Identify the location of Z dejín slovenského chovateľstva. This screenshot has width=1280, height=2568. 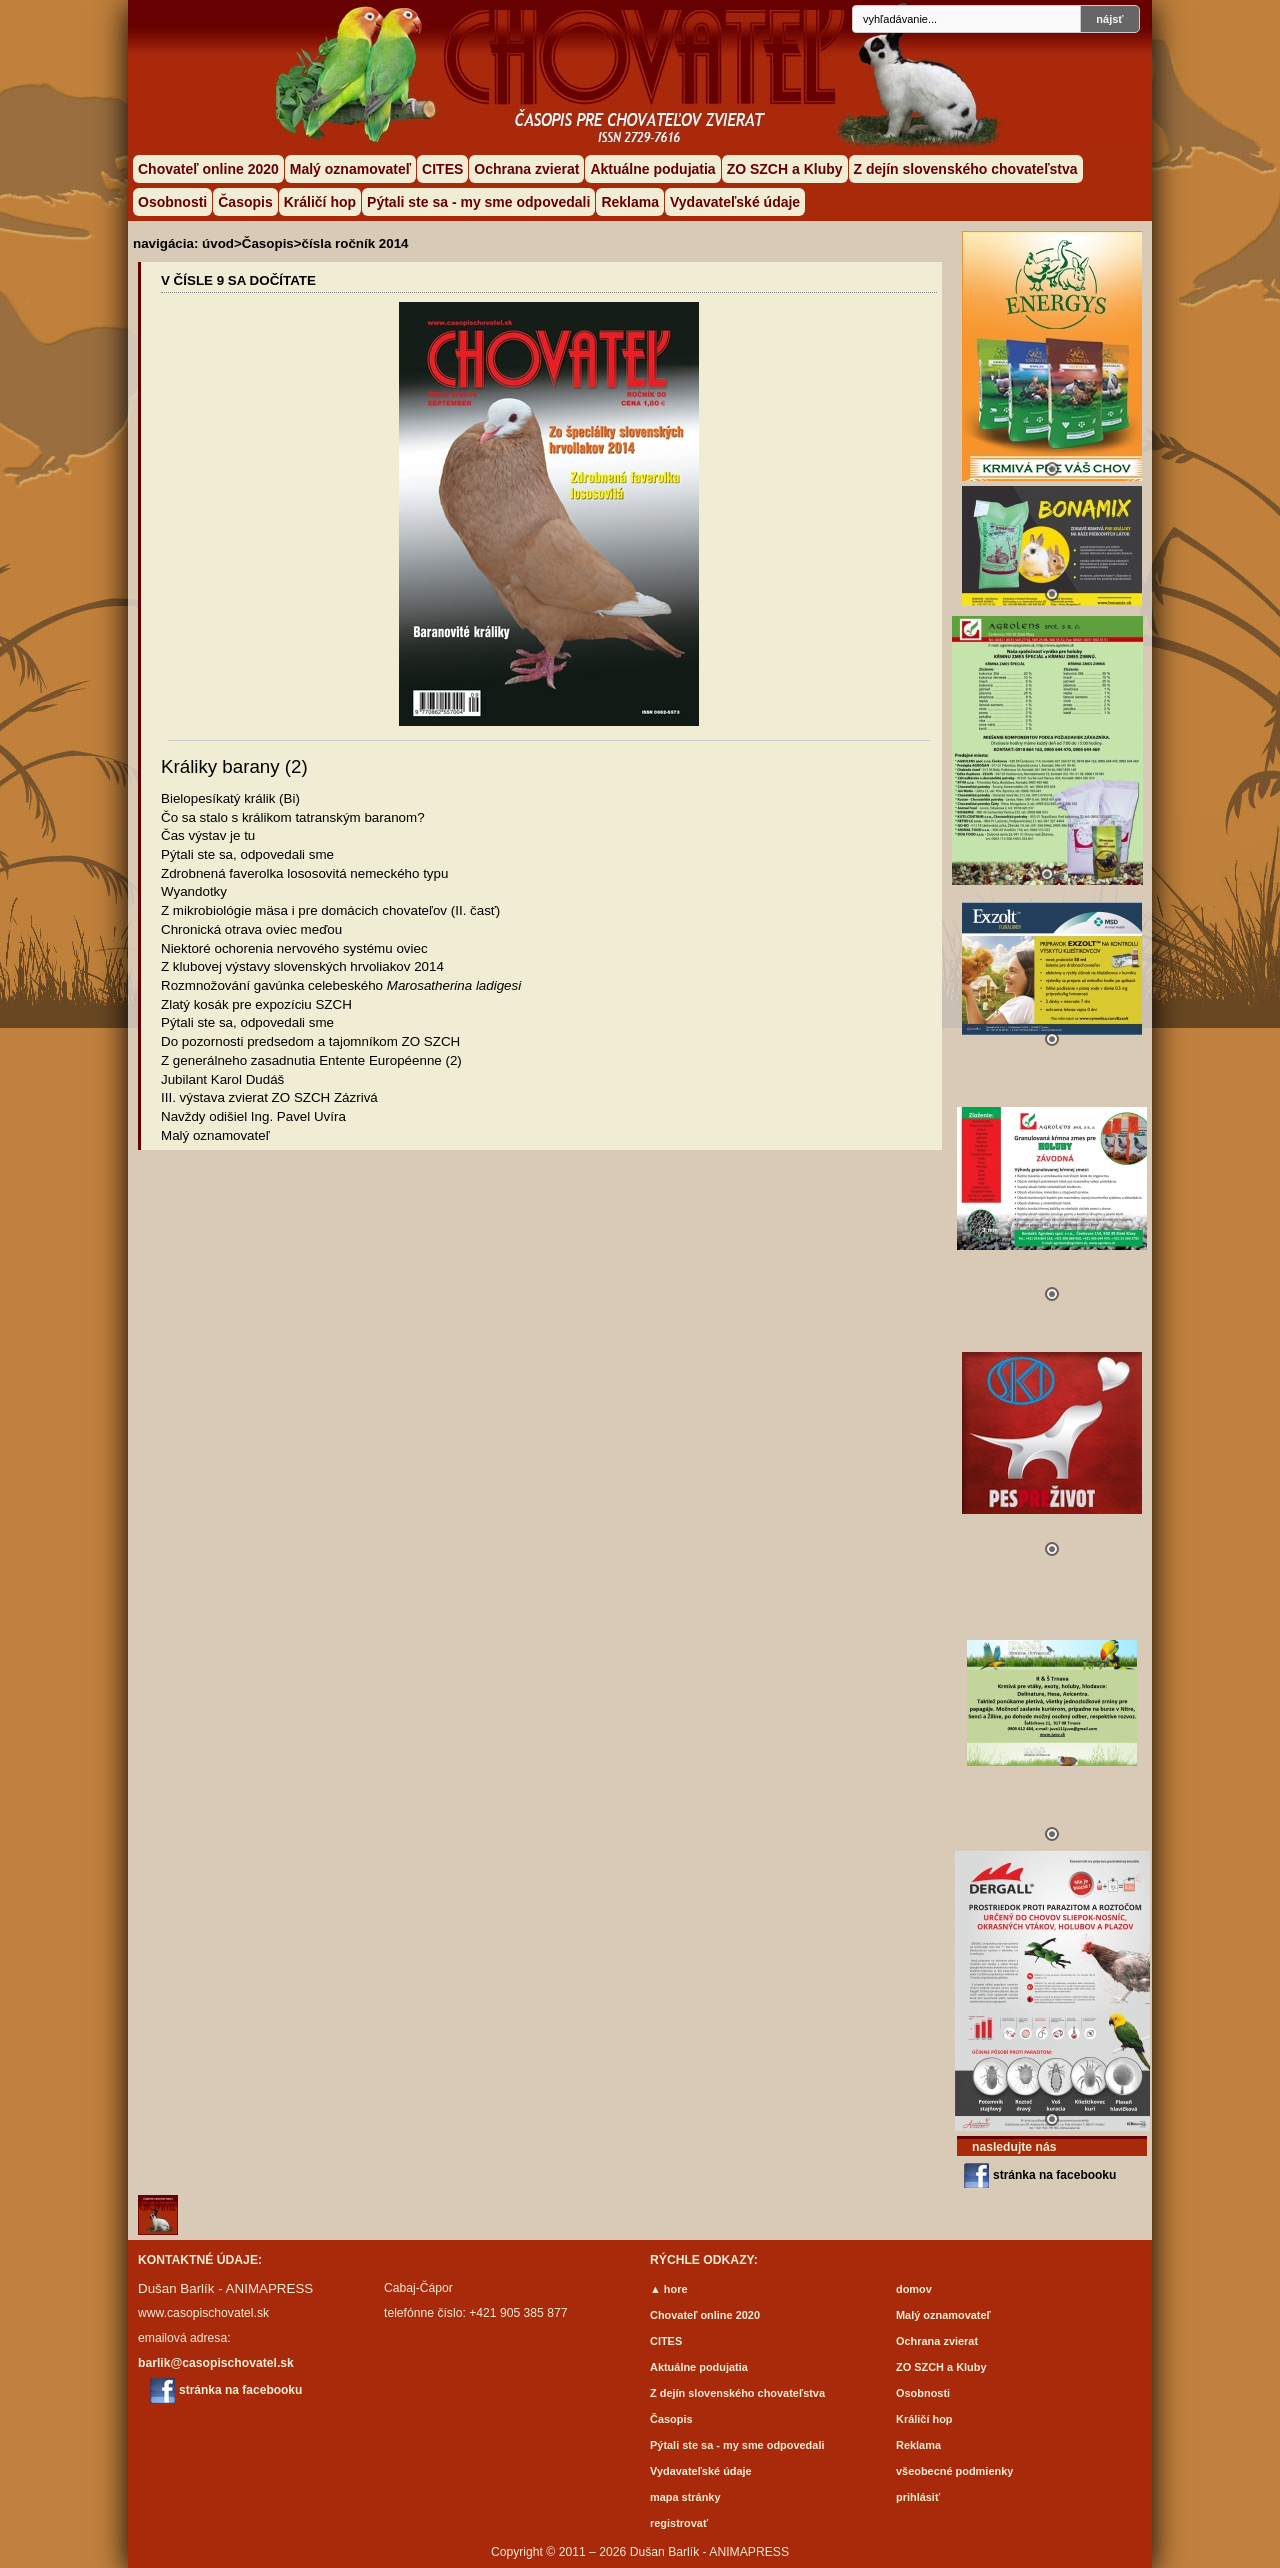
(966, 169).